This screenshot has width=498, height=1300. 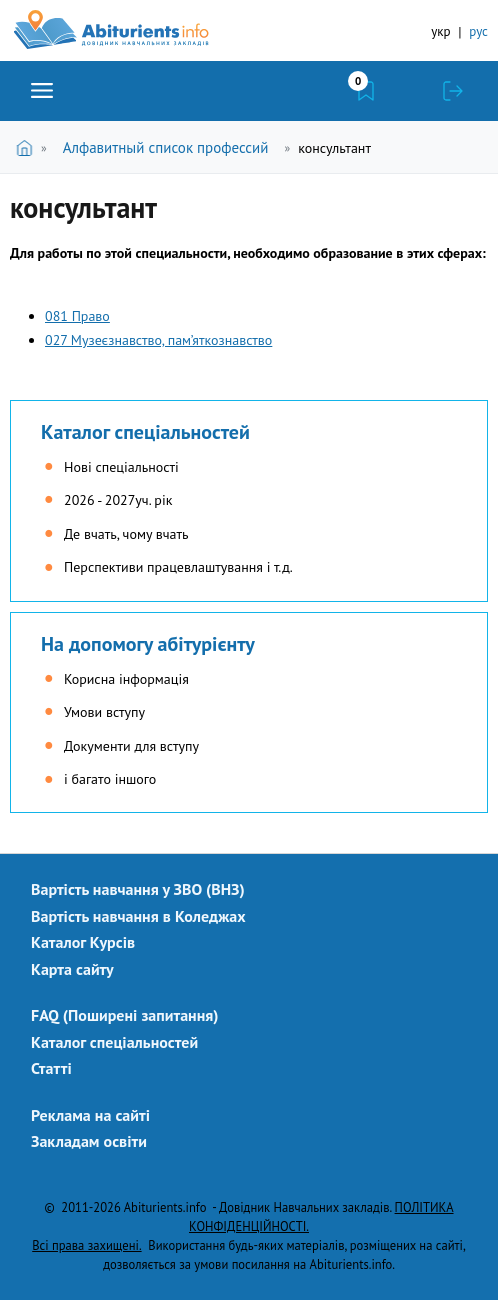 I want to click on Реклама на сайті, so click(x=90, y=1115).